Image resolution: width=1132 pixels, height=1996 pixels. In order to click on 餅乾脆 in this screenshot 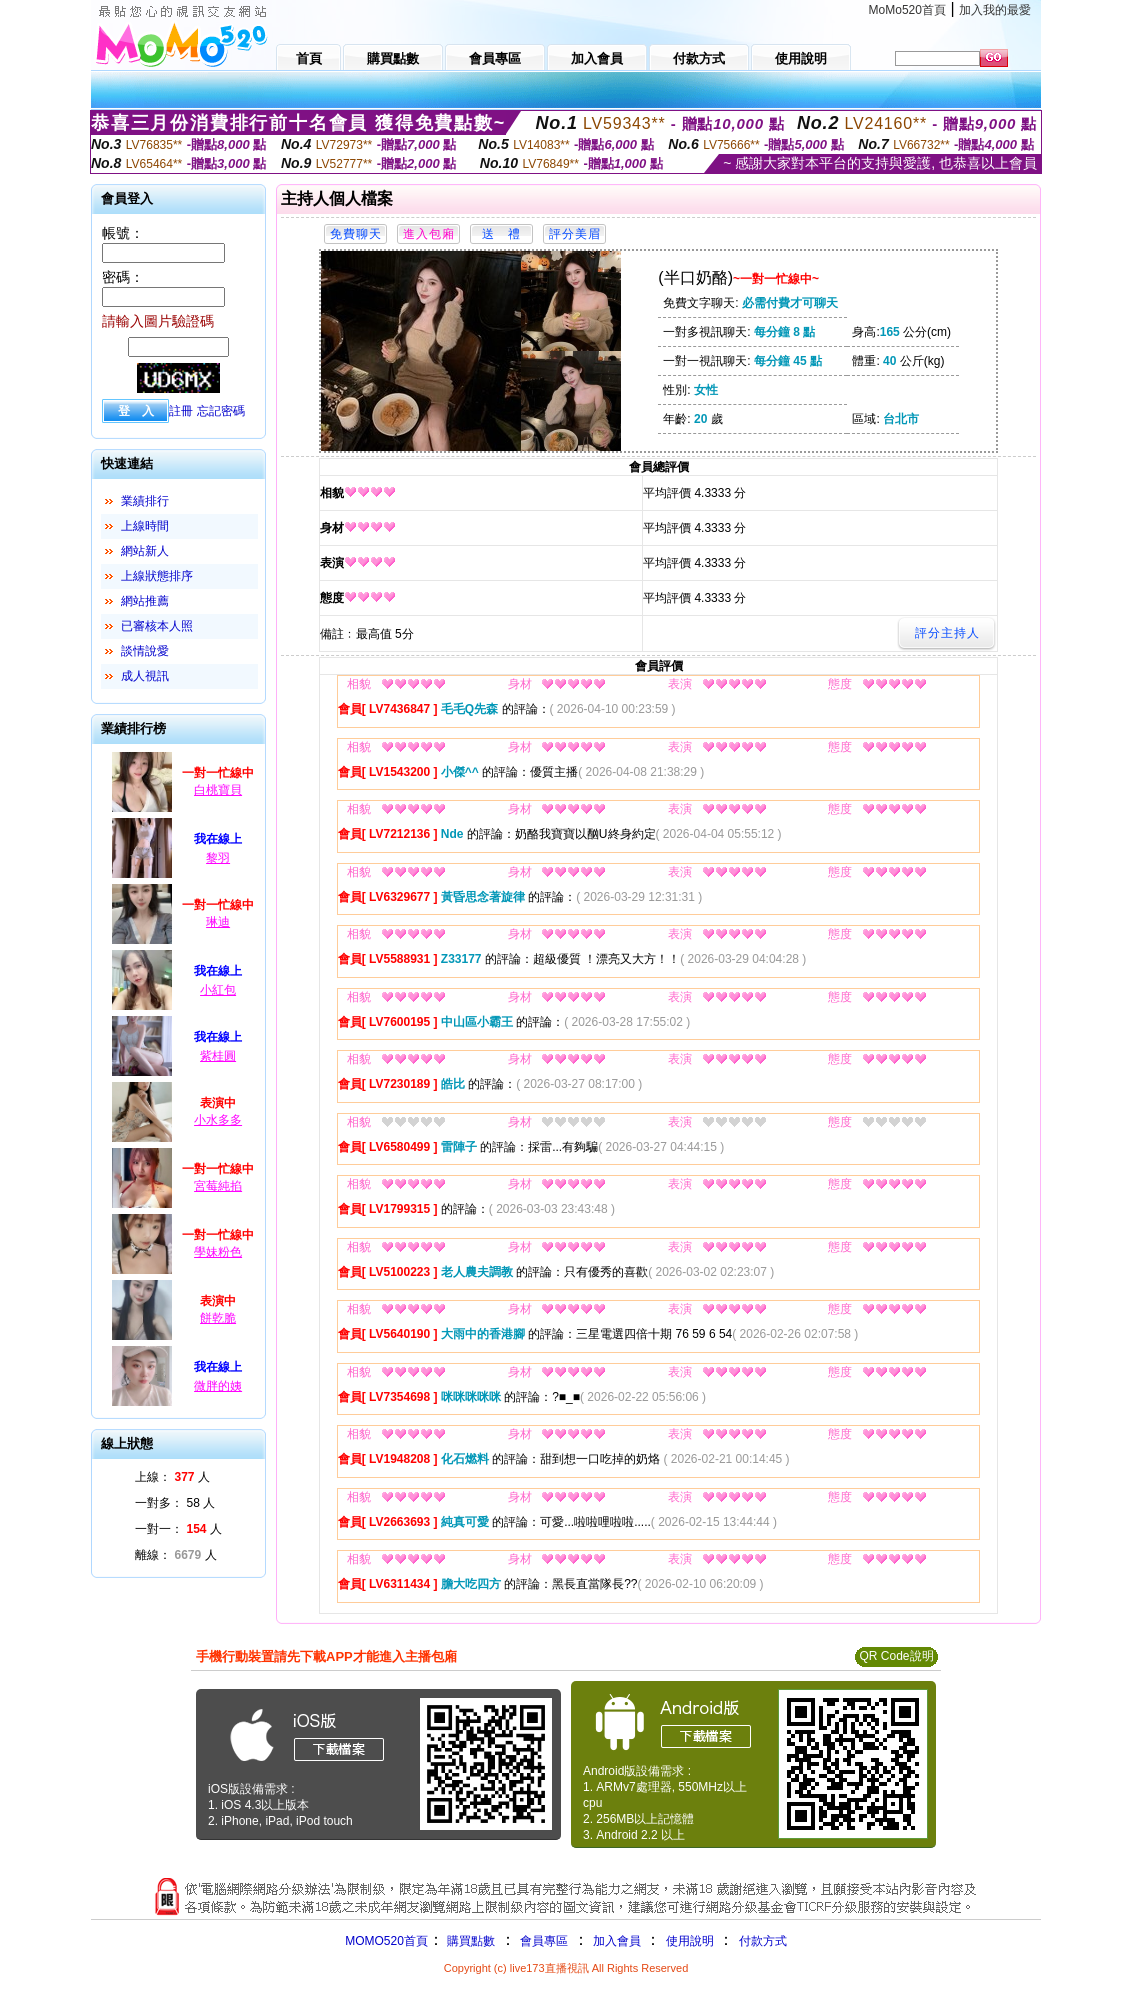, I will do `click(218, 1318)`.